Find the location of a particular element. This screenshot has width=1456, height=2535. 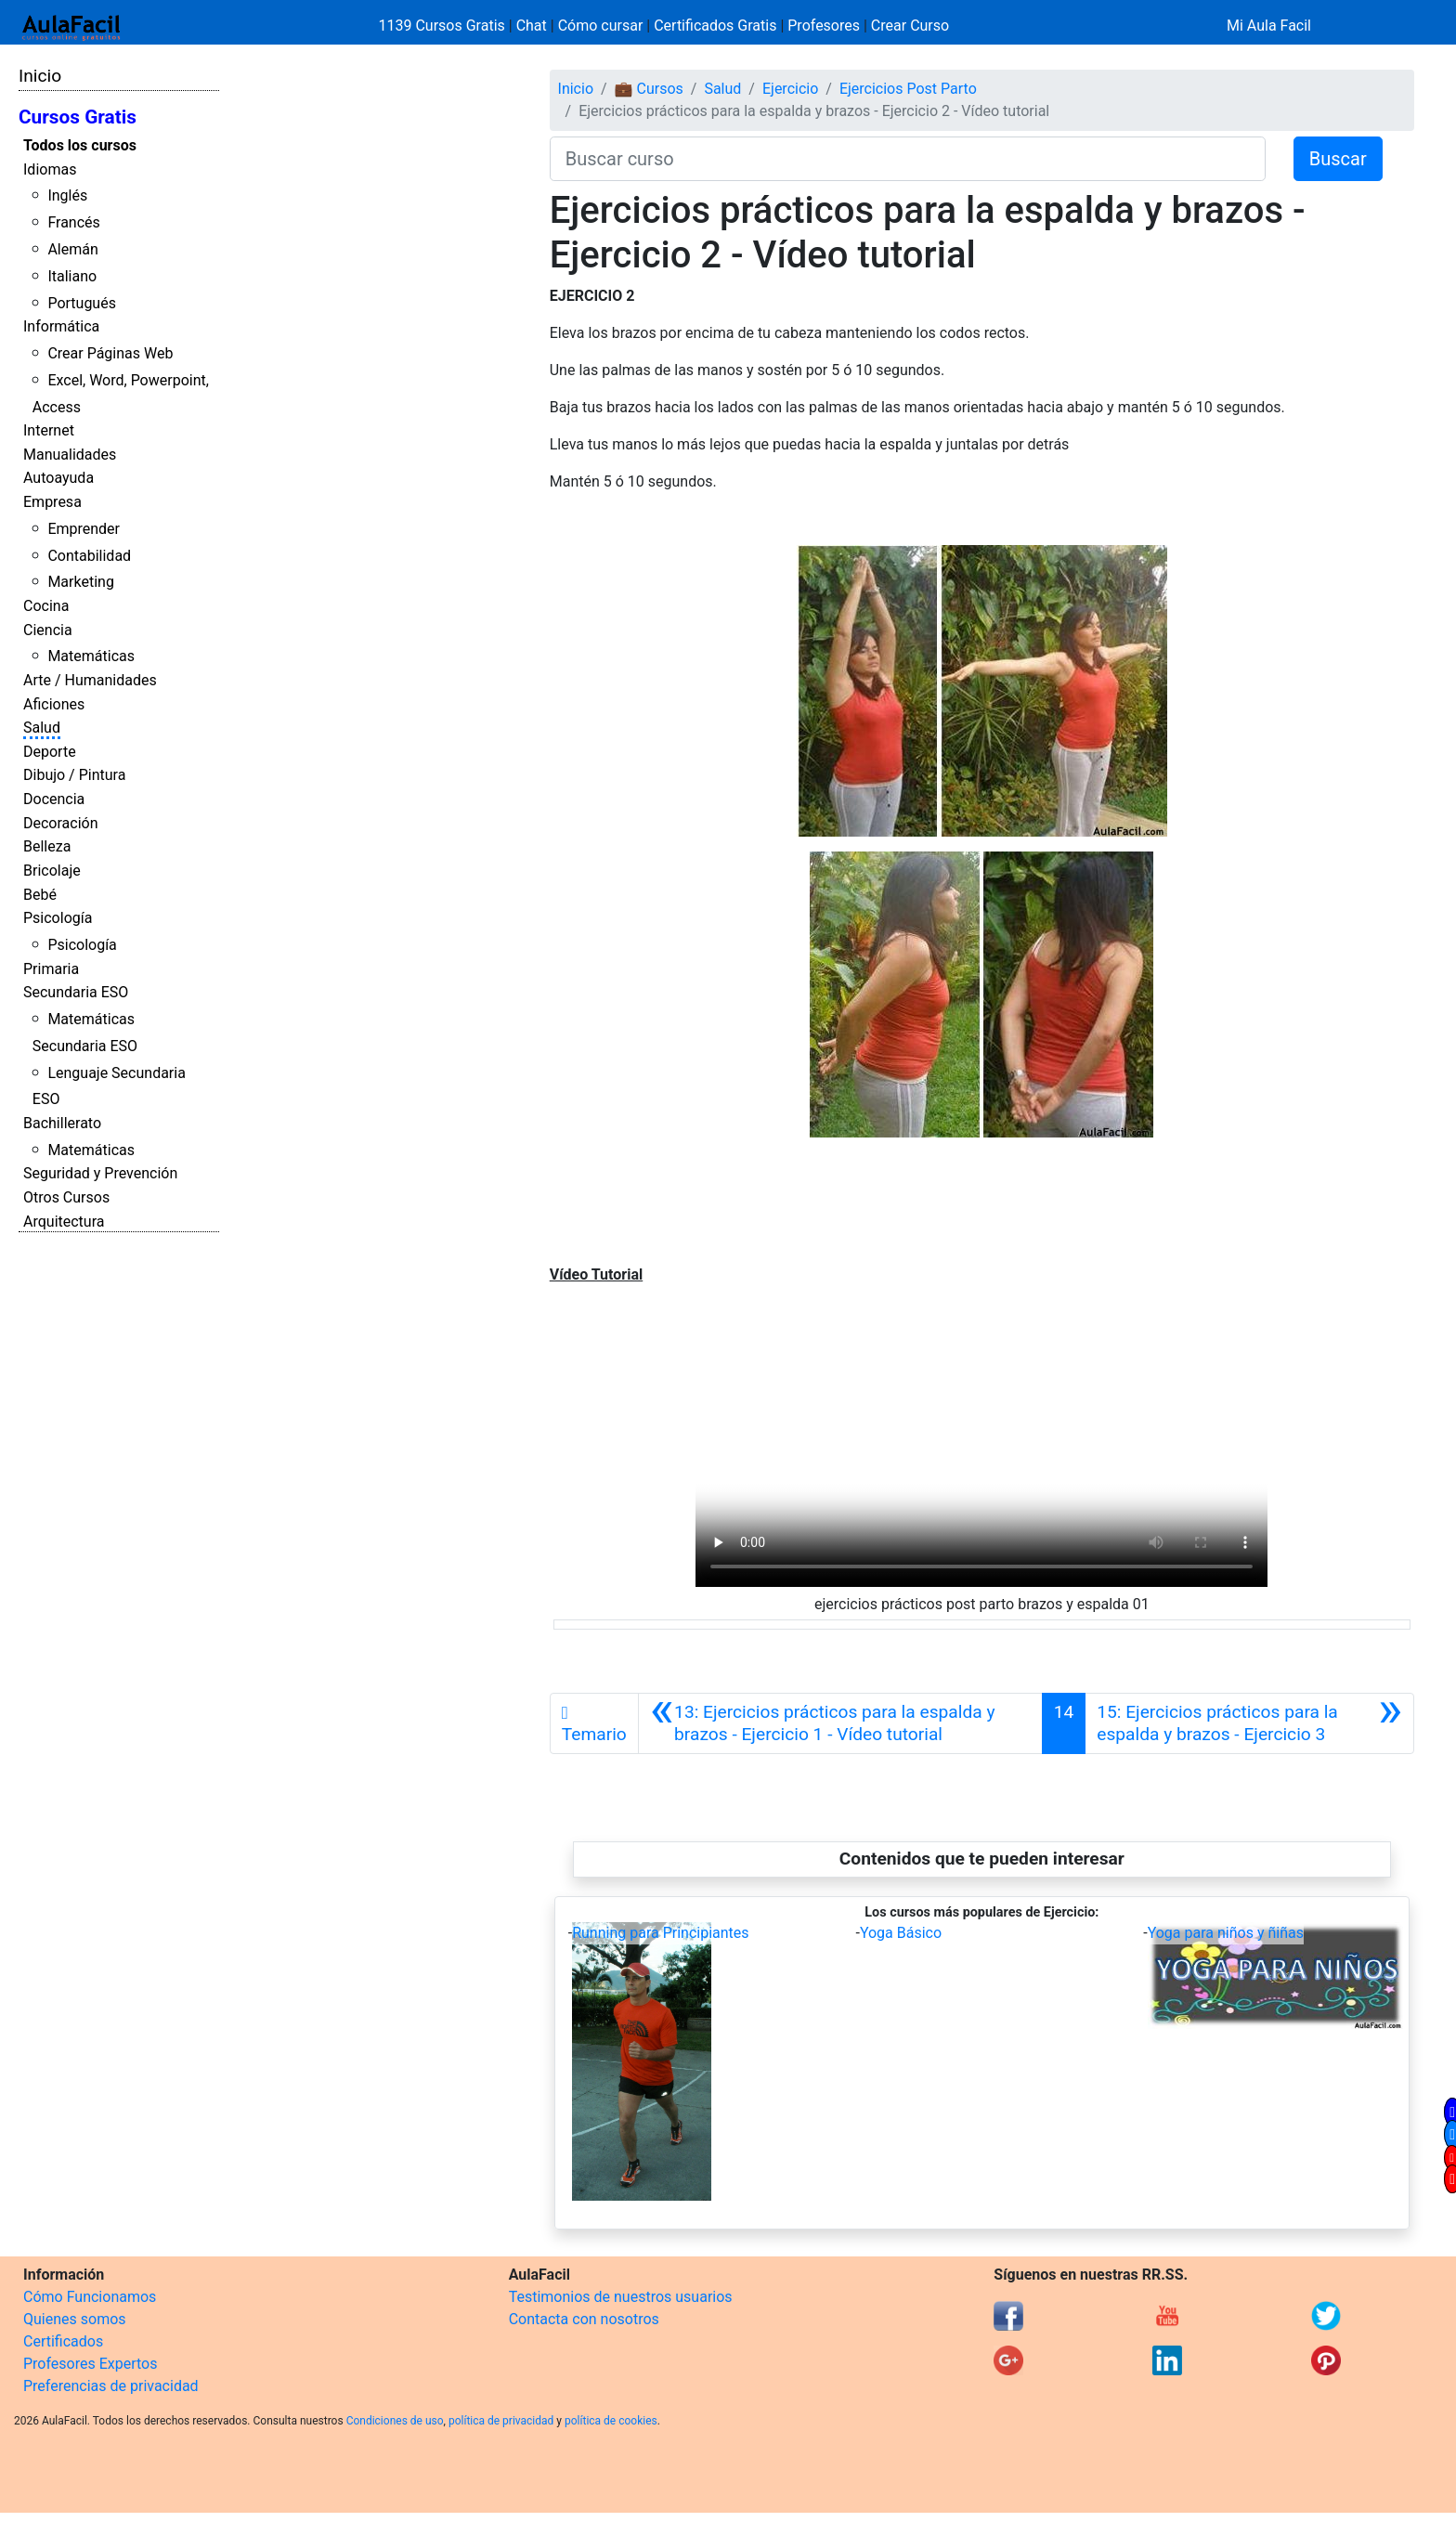

Ejercicio is located at coordinates (790, 89).